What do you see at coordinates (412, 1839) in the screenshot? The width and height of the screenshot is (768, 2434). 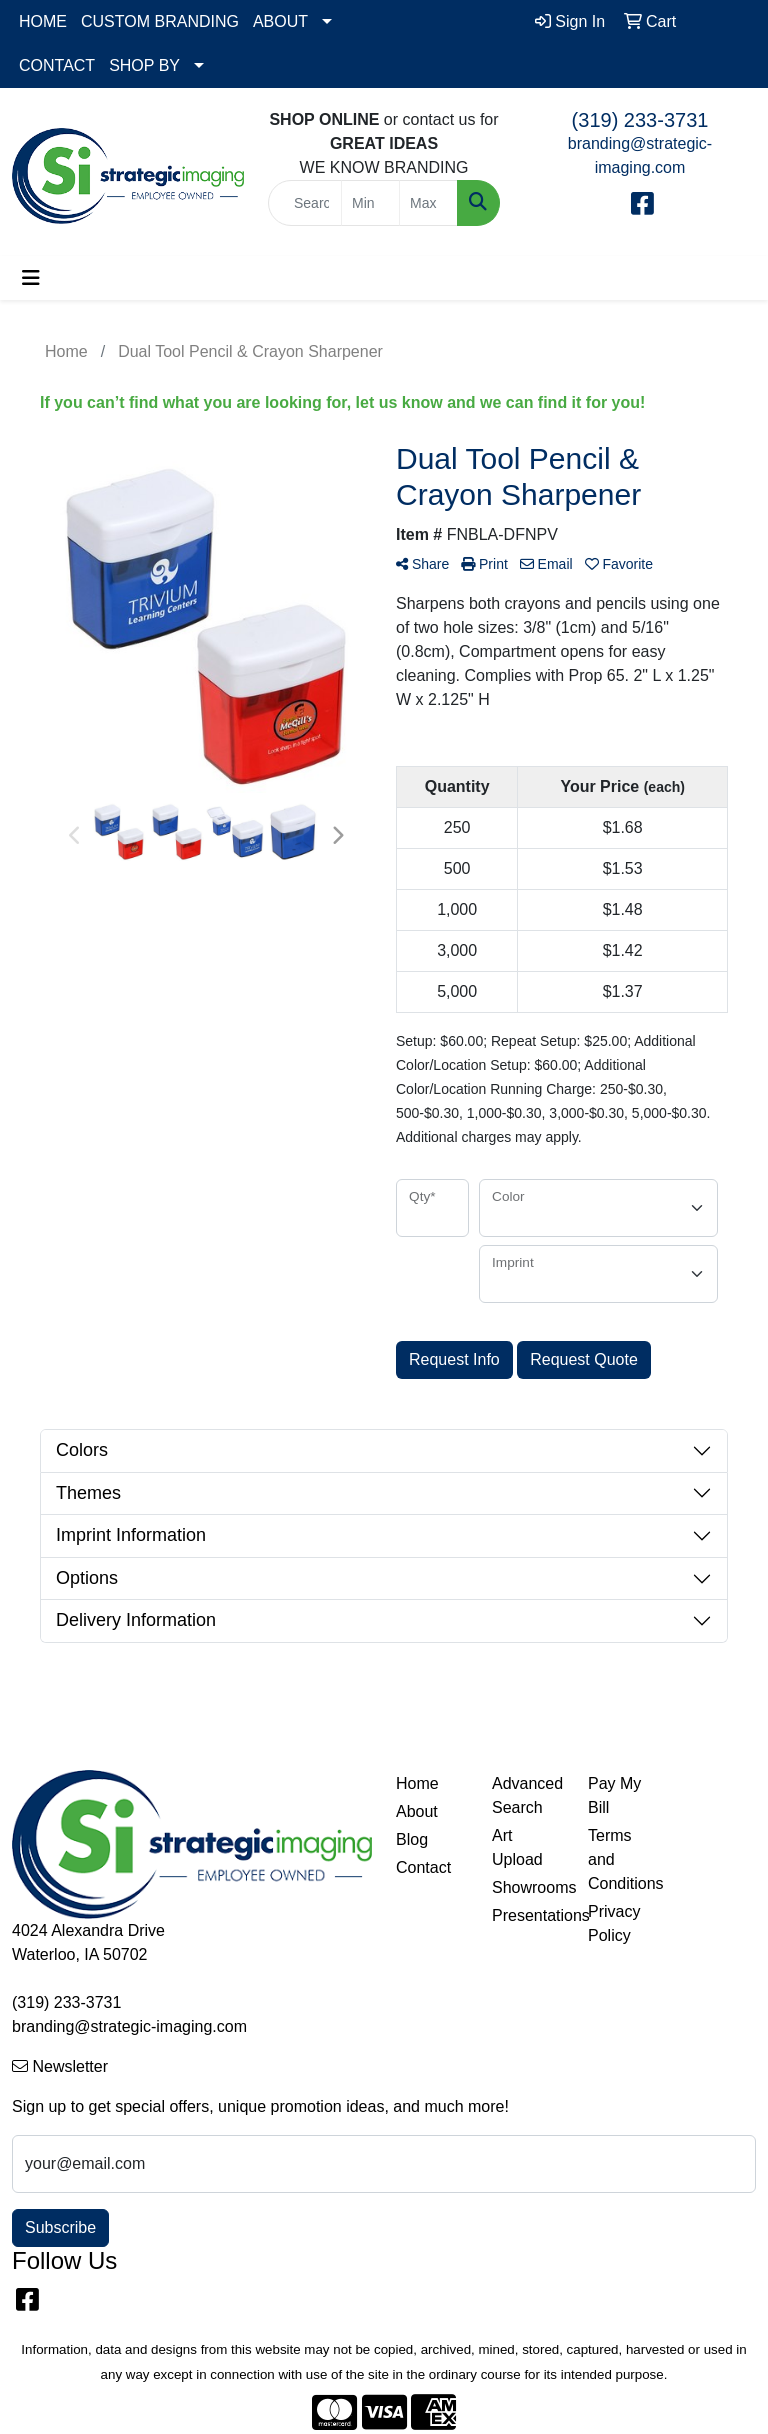 I see `Blog` at bounding box center [412, 1839].